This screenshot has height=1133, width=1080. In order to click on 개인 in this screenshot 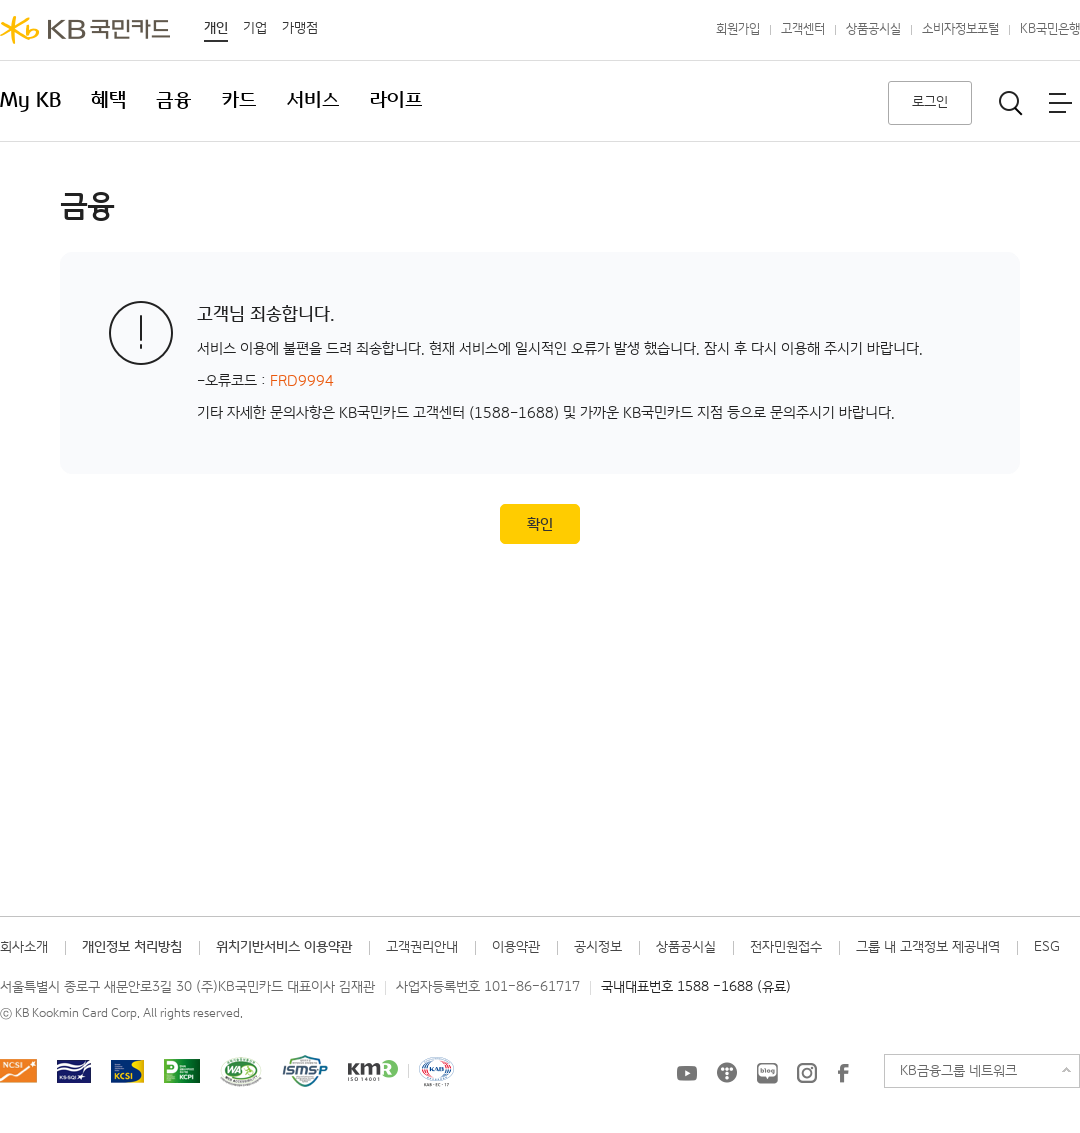, I will do `click(216, 28)`.